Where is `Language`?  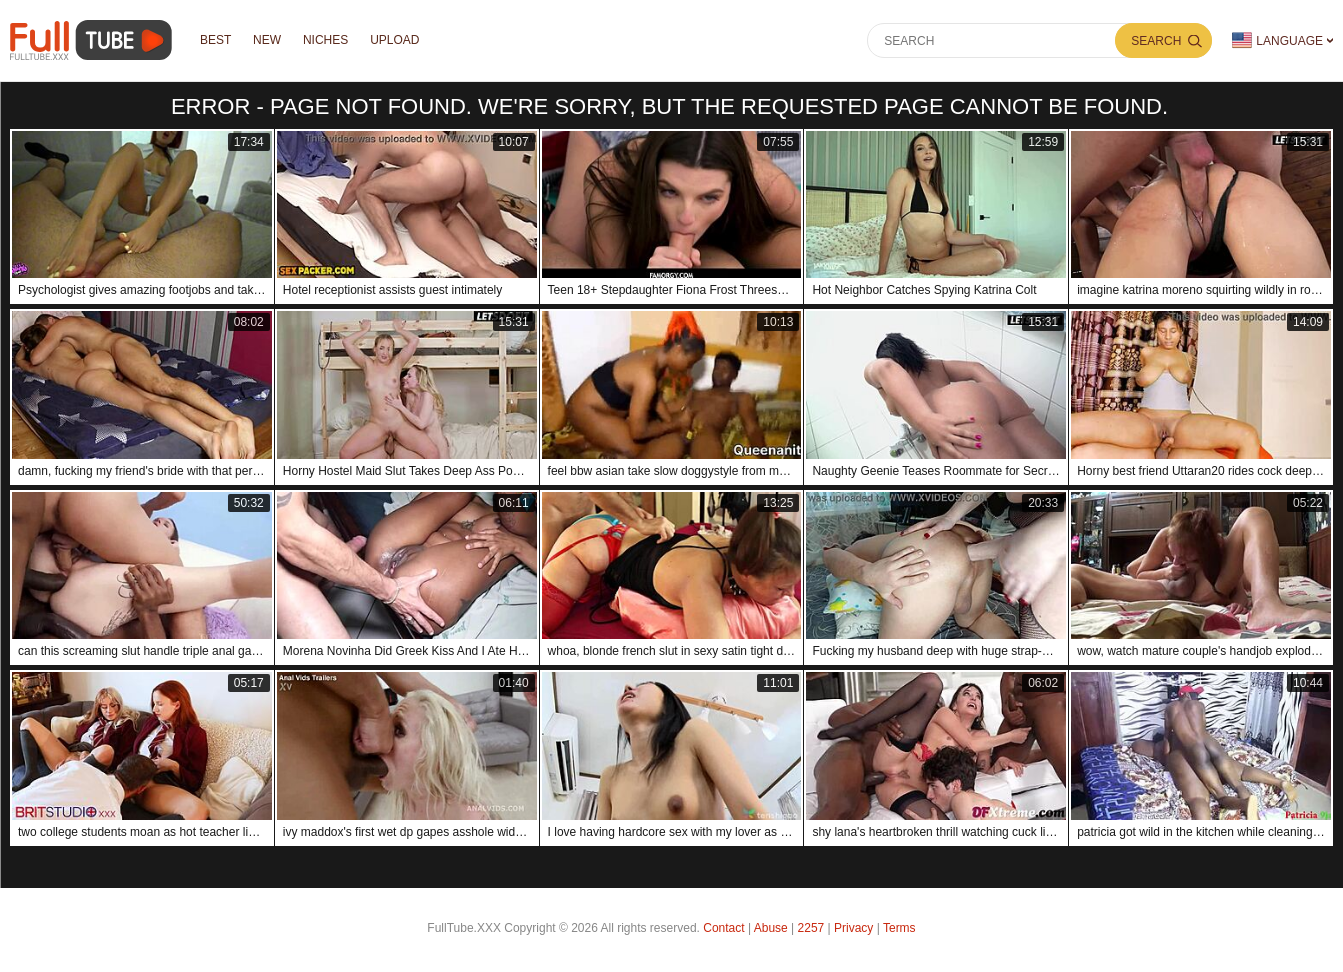
Language is located at coordinates (1277, 40).